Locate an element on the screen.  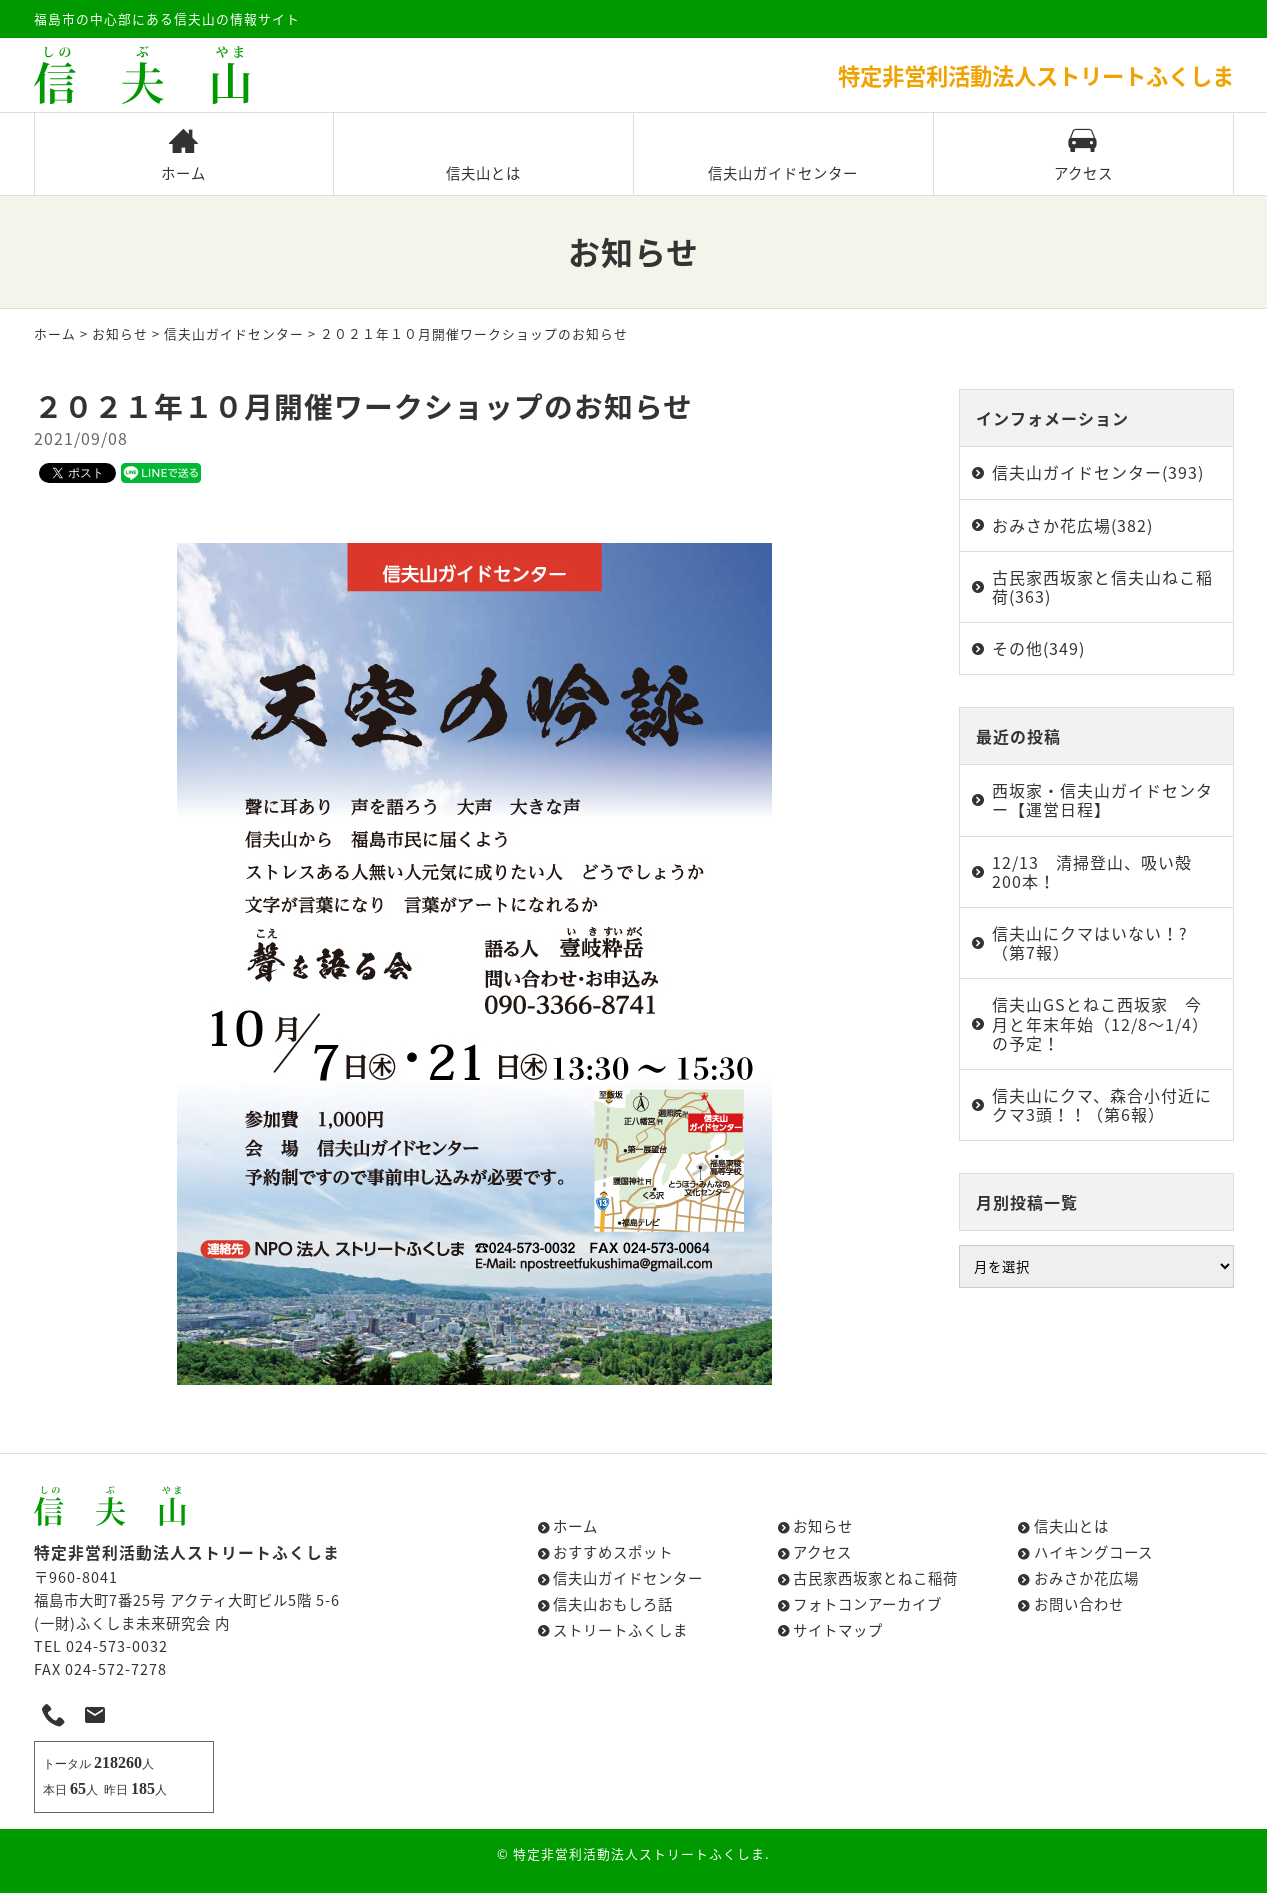
ホーム is located at coordinates (184, 155).